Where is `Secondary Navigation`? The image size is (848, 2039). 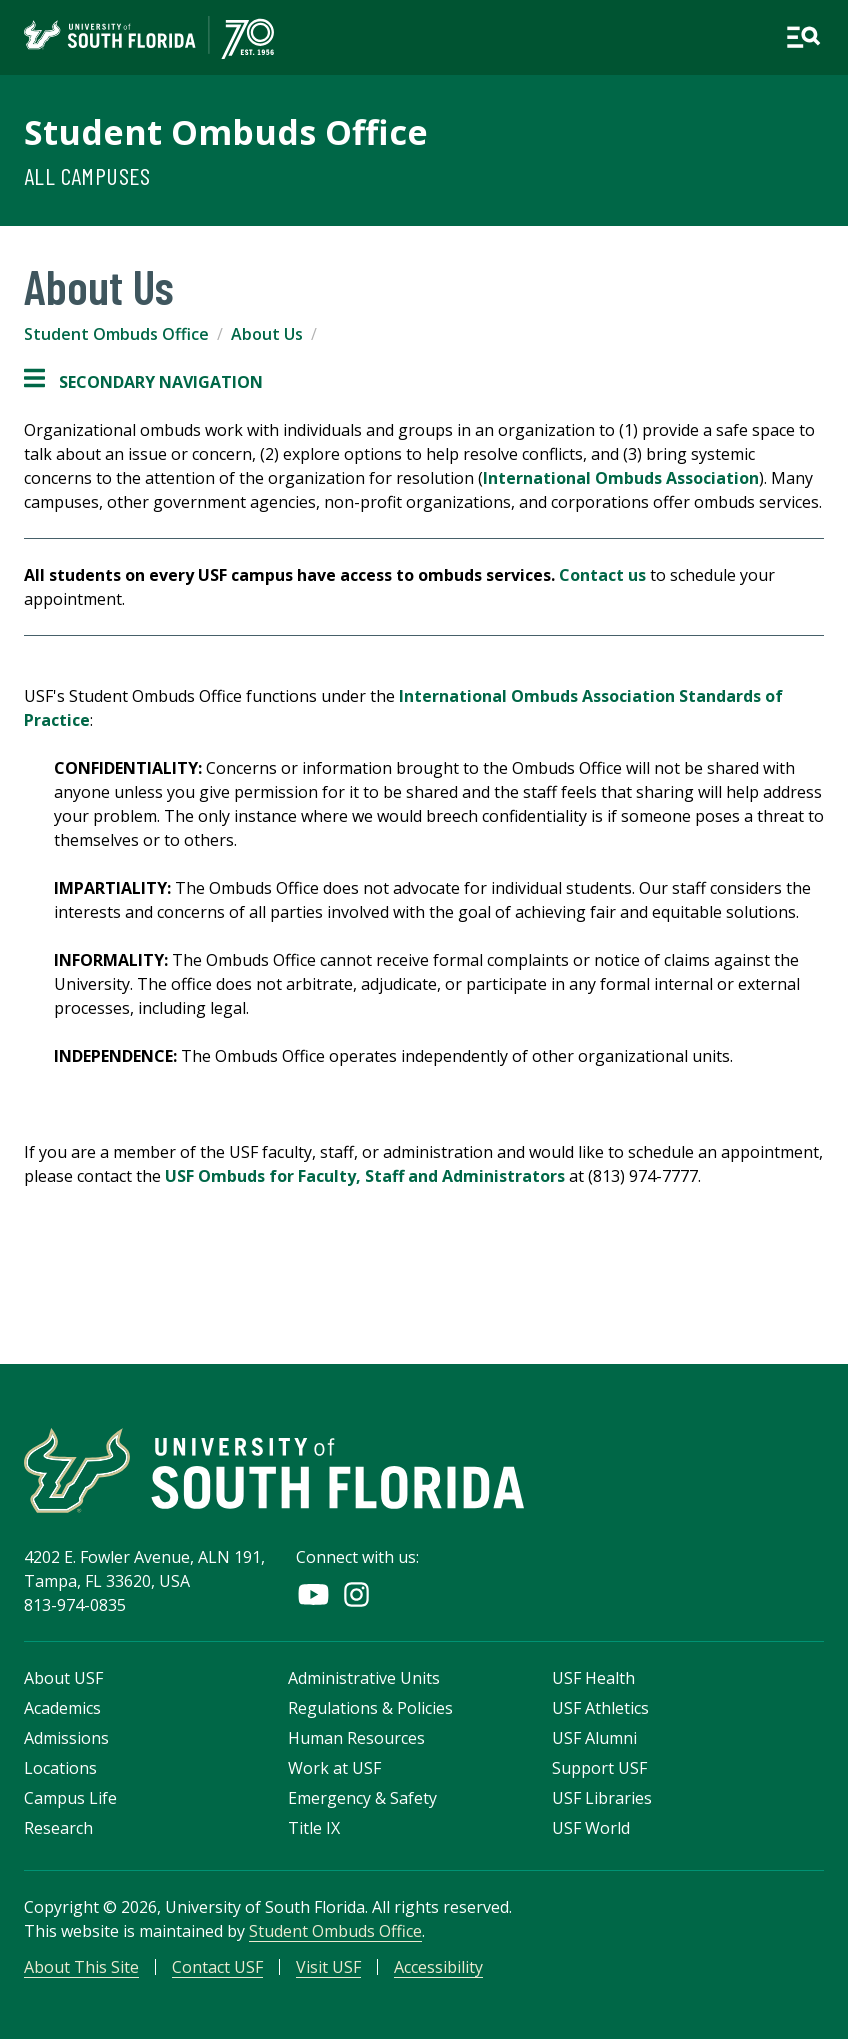
Secondary Navigation is located at coordinates (143, 382).